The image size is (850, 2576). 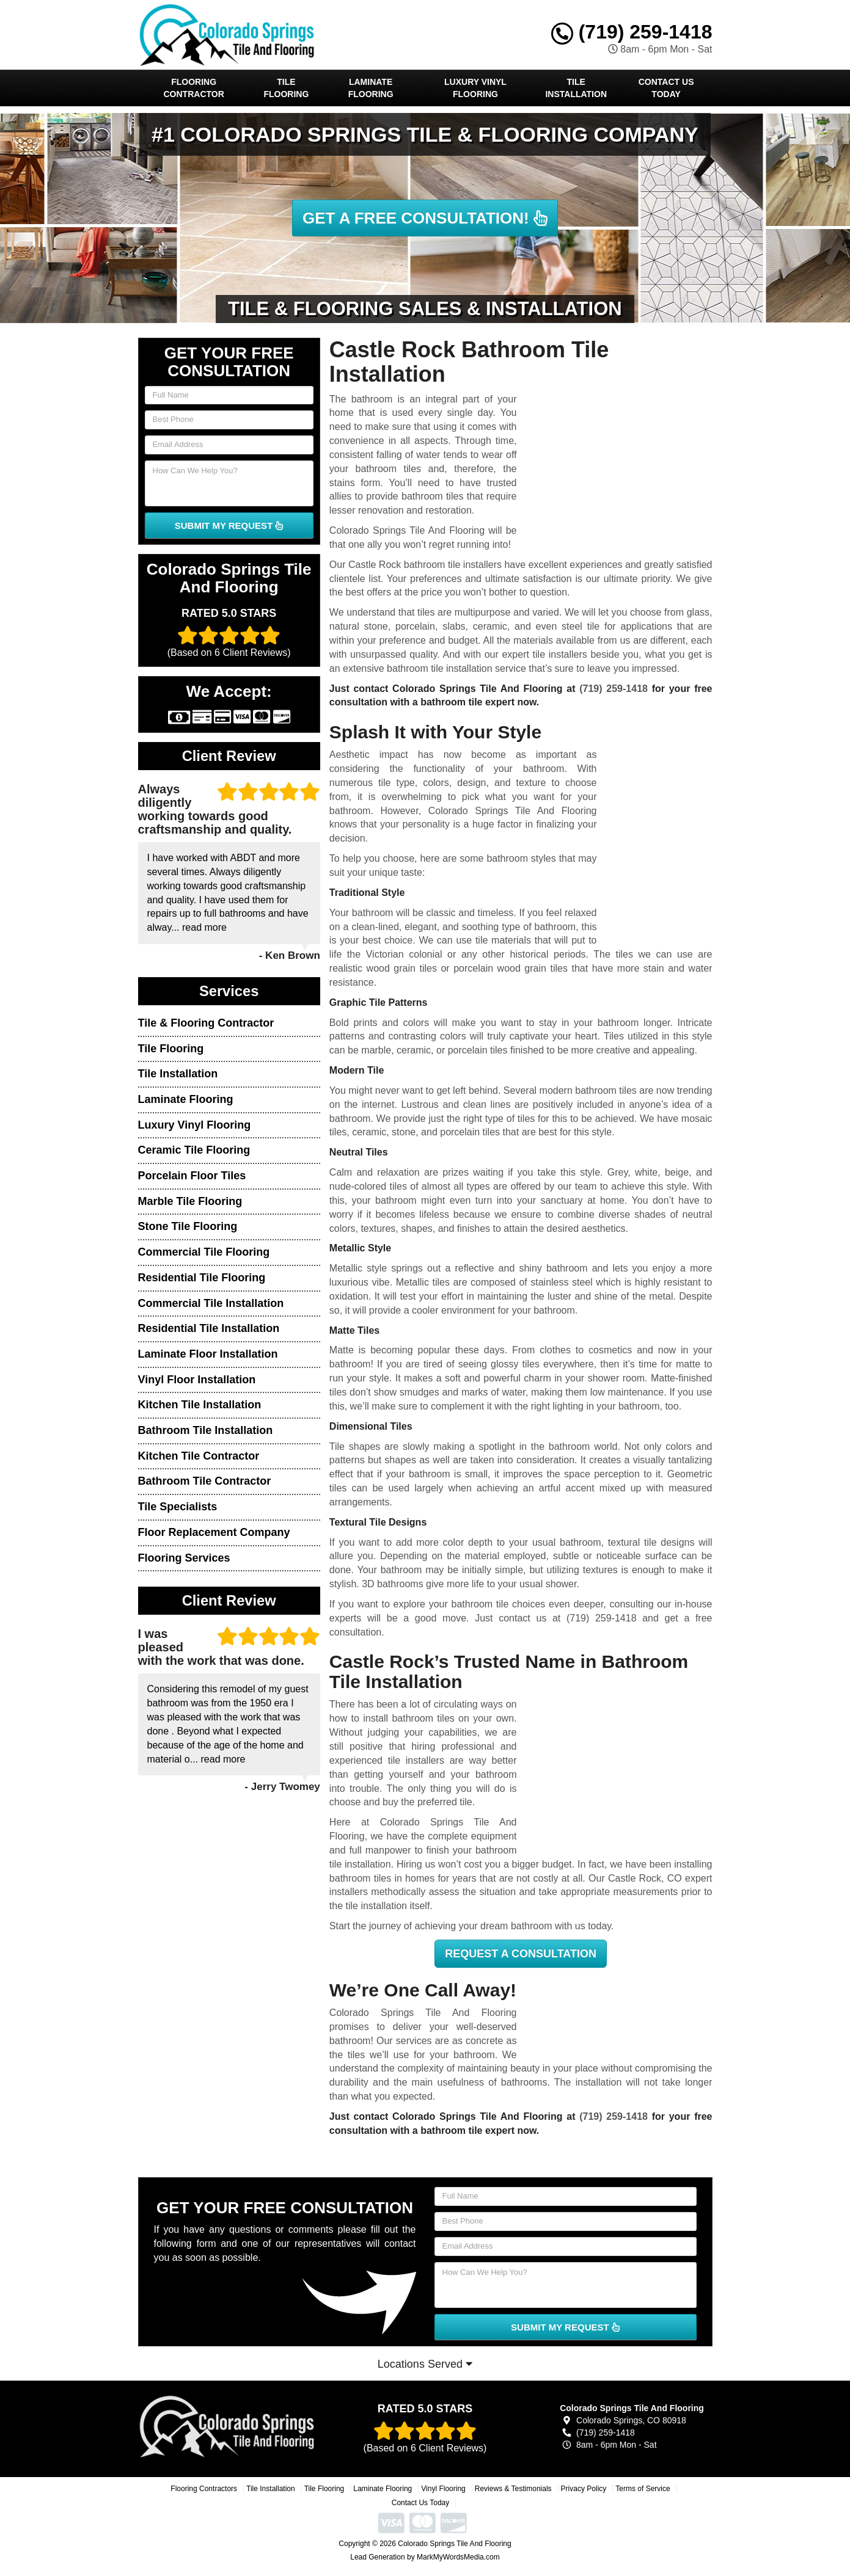 I want to click on Vinyl Floor Installation, so click(x=197, y=1380).